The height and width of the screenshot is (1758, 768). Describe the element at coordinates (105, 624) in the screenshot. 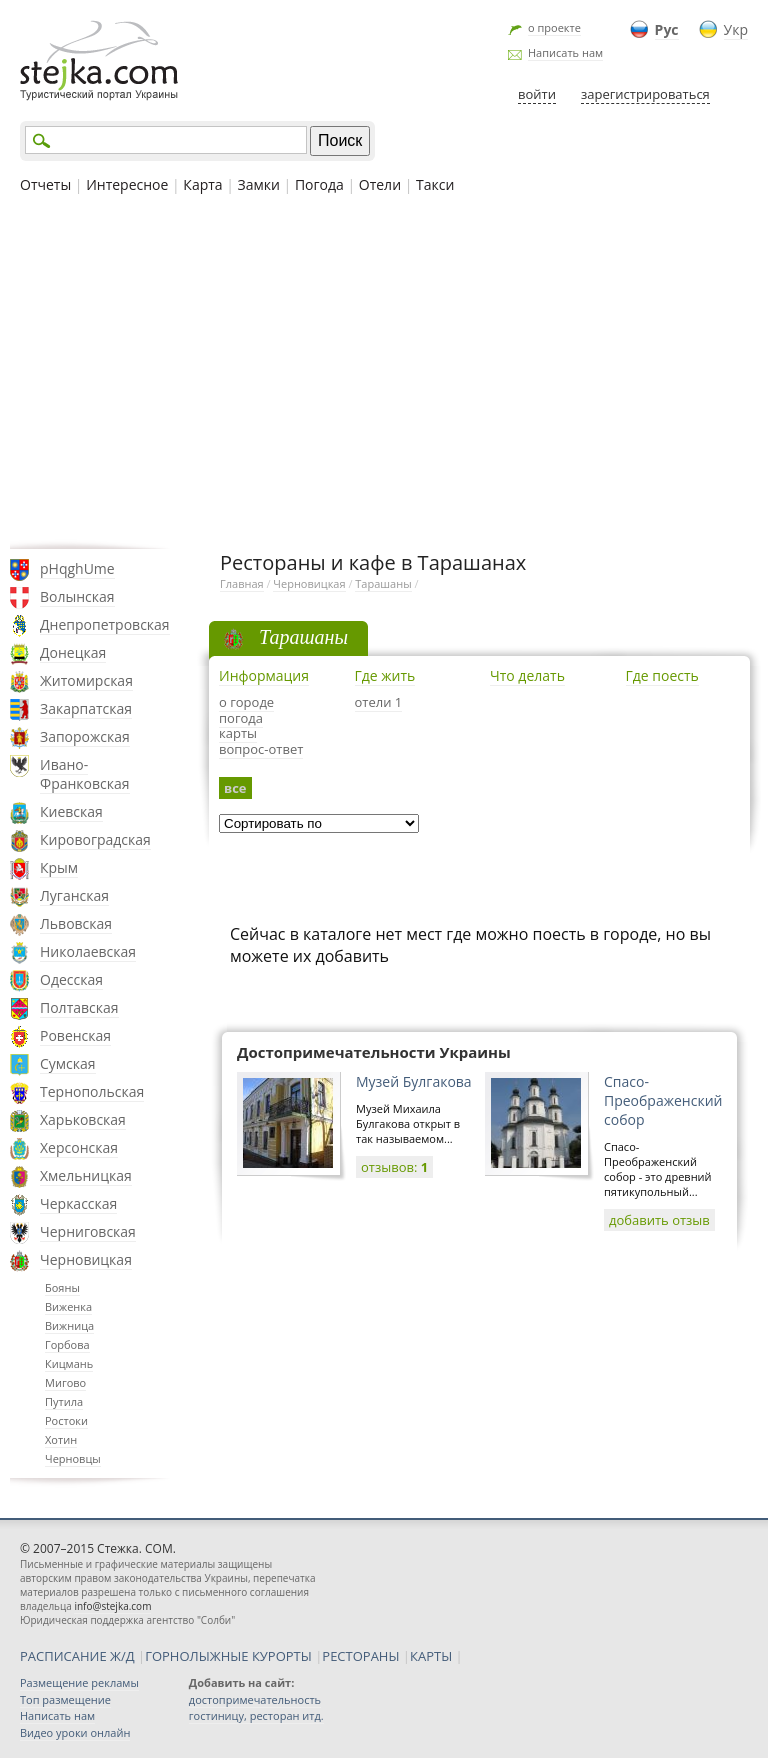

I see `Днепропетровская` at that location.